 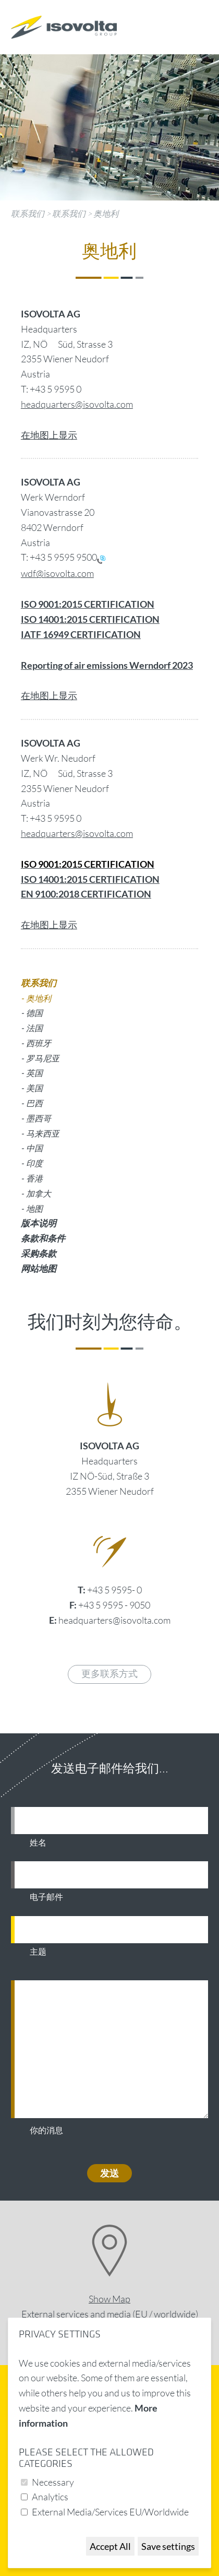 What do you see at coordinates (34, 1088) in the screenshot?
I see `美国` at bounding box center [34, 1088].